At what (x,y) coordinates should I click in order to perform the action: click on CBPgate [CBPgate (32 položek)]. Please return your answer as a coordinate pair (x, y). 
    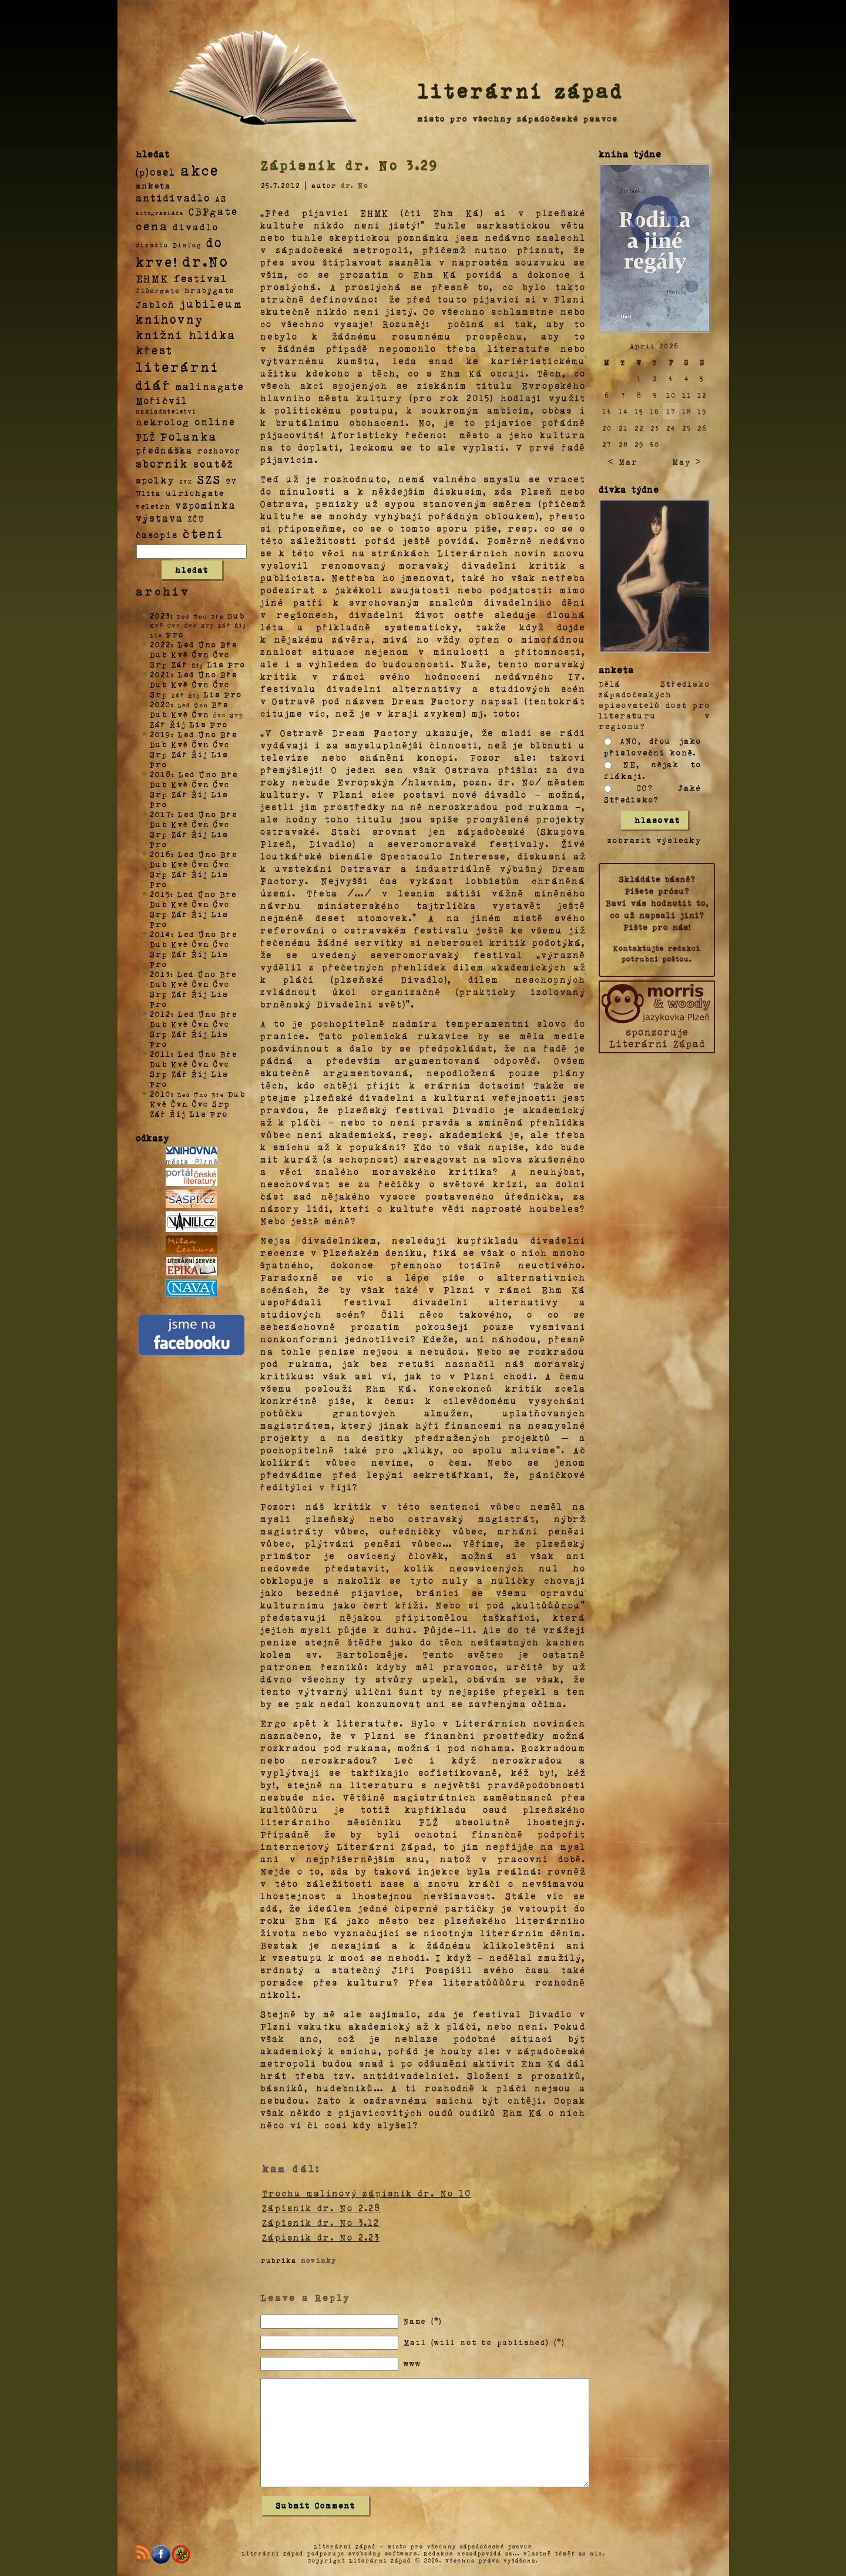
    Looking at the image, I should click on (213, 210).